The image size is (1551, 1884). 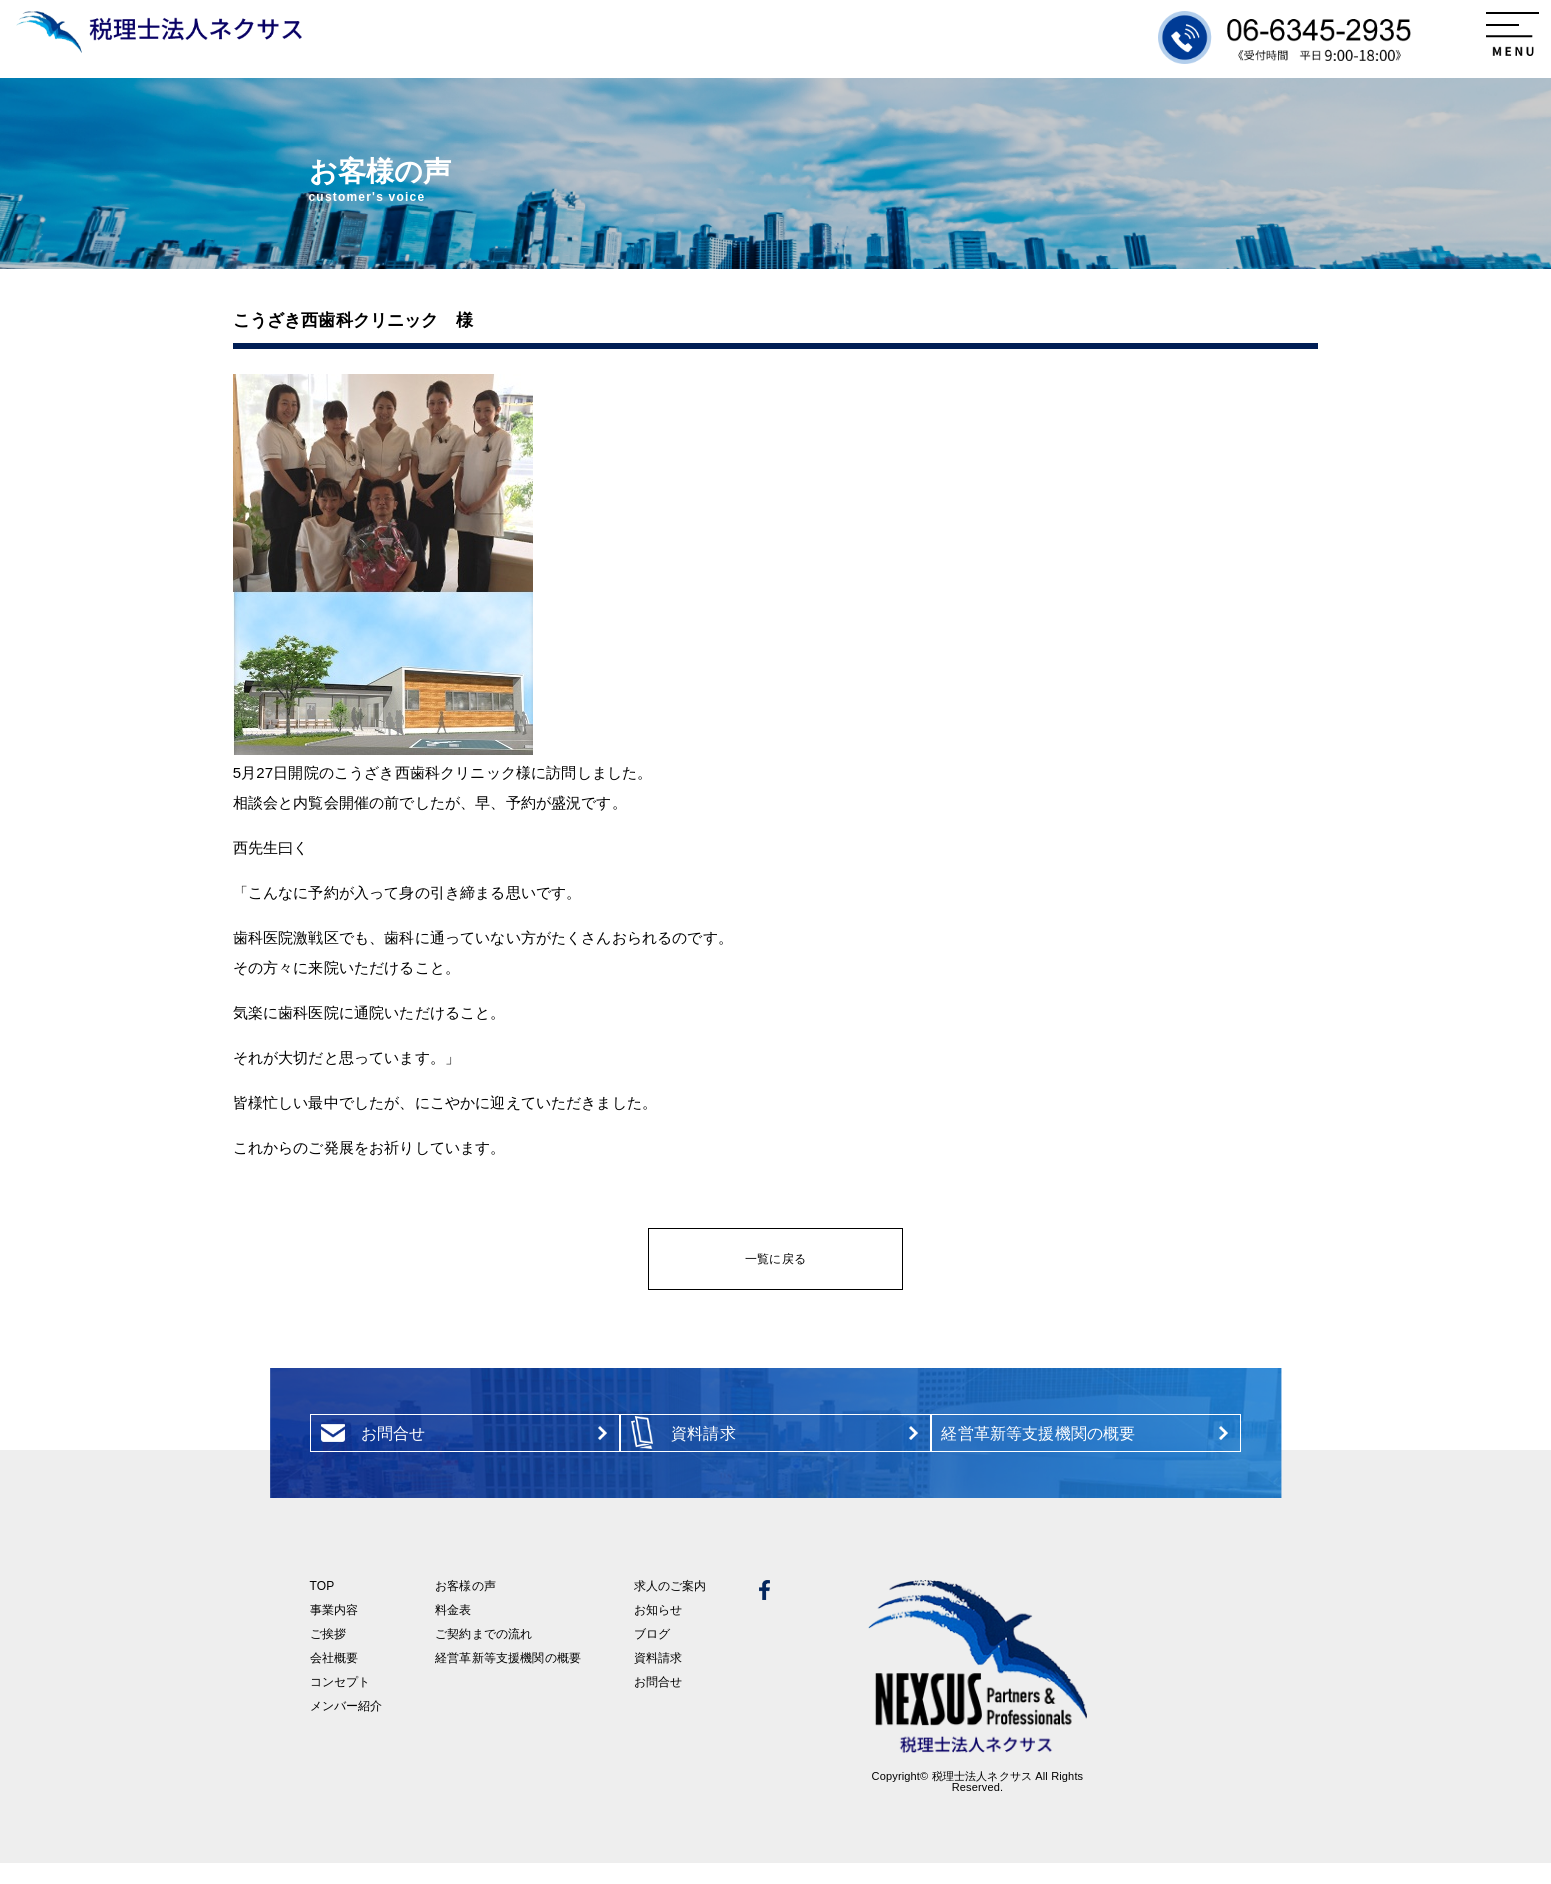 I want to click on TOP, so click(x=322, y=1607).